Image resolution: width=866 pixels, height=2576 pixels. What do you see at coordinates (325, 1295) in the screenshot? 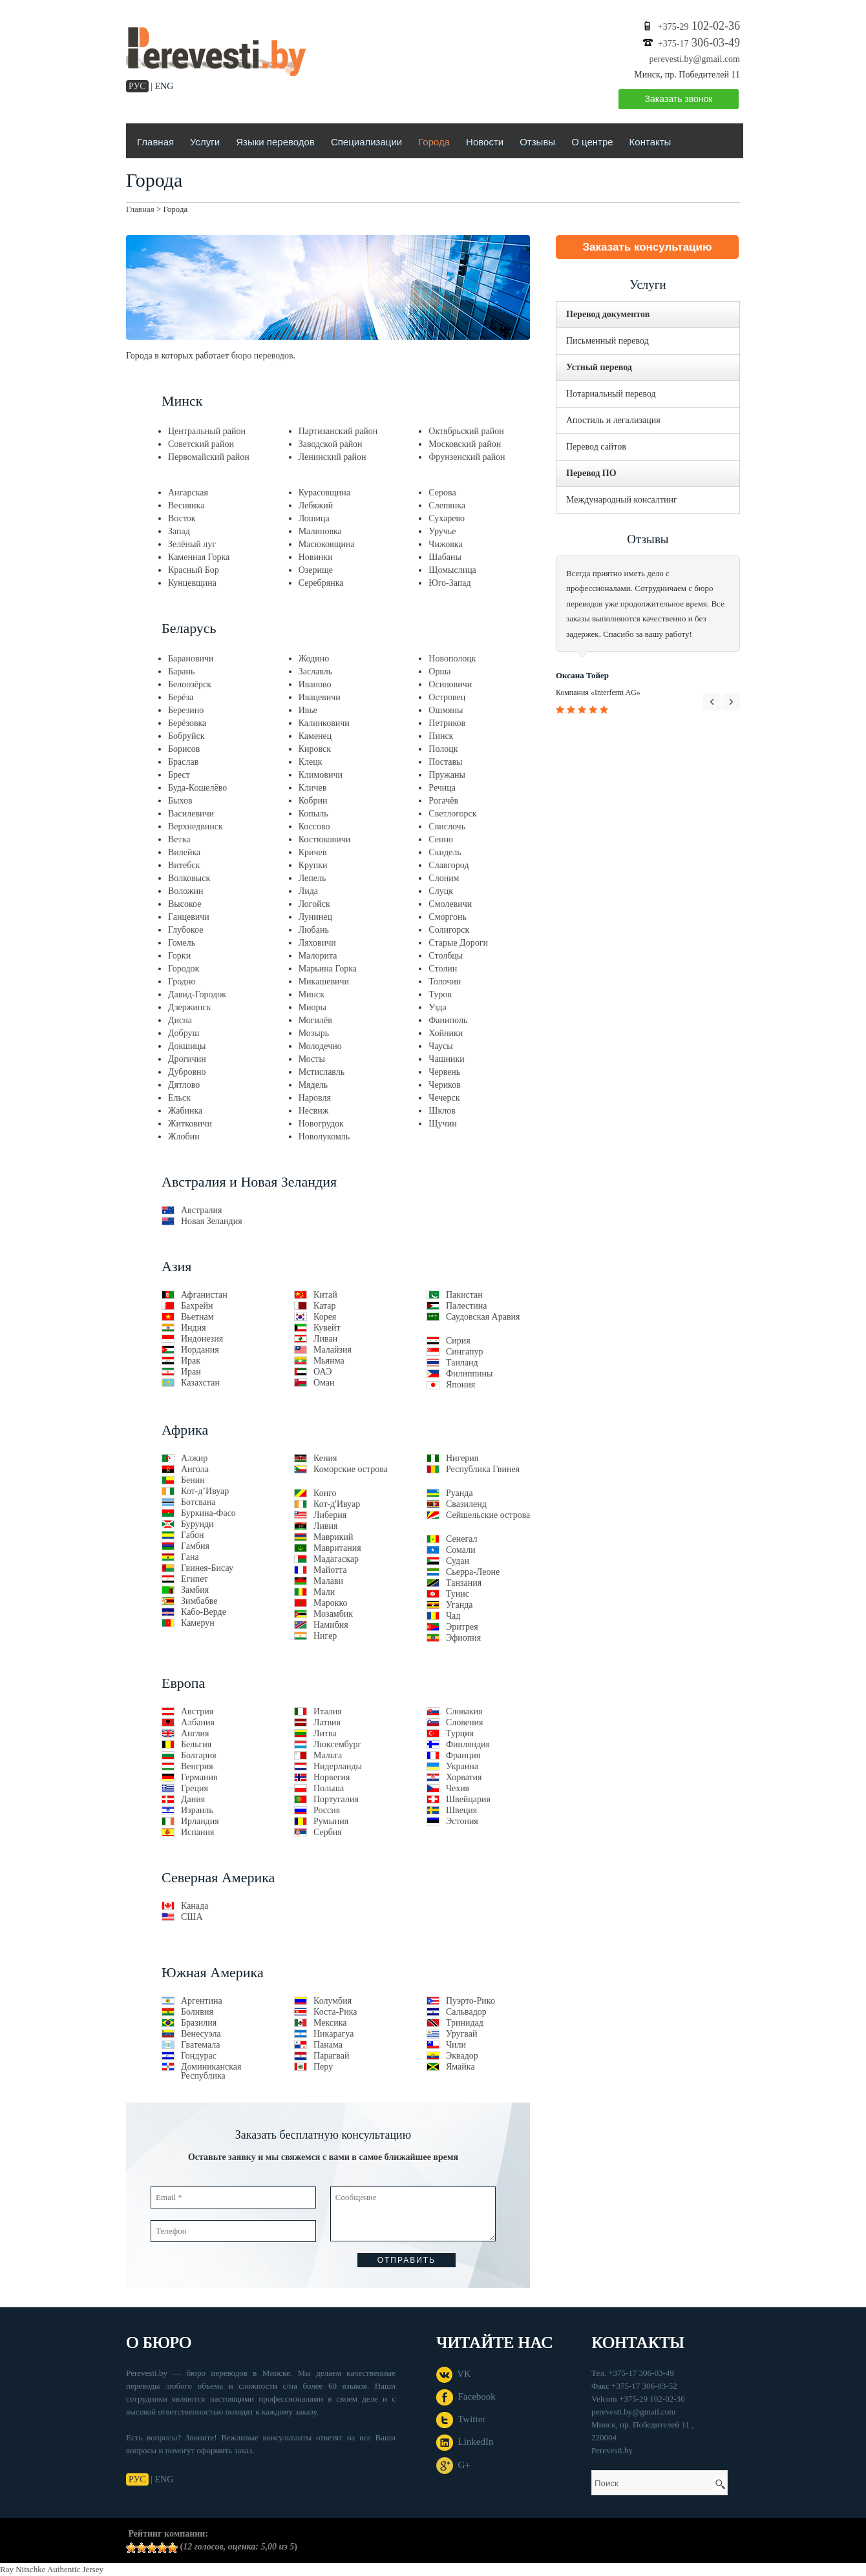
I see `Китай` at bounding box center [325, 1295].